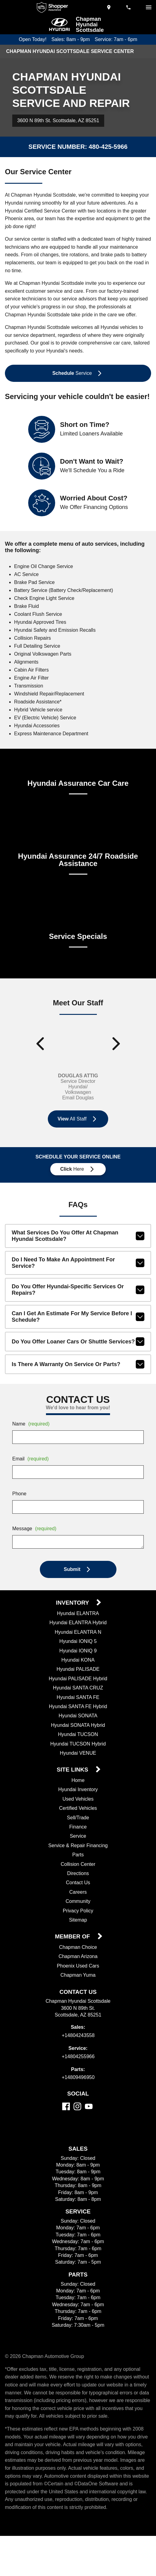 This screenshot has width=156, height=2576. What do you see at coordinates (78, 1908) in the screenshot?
I see `Contact Us` at bounding box center [78, 1908].